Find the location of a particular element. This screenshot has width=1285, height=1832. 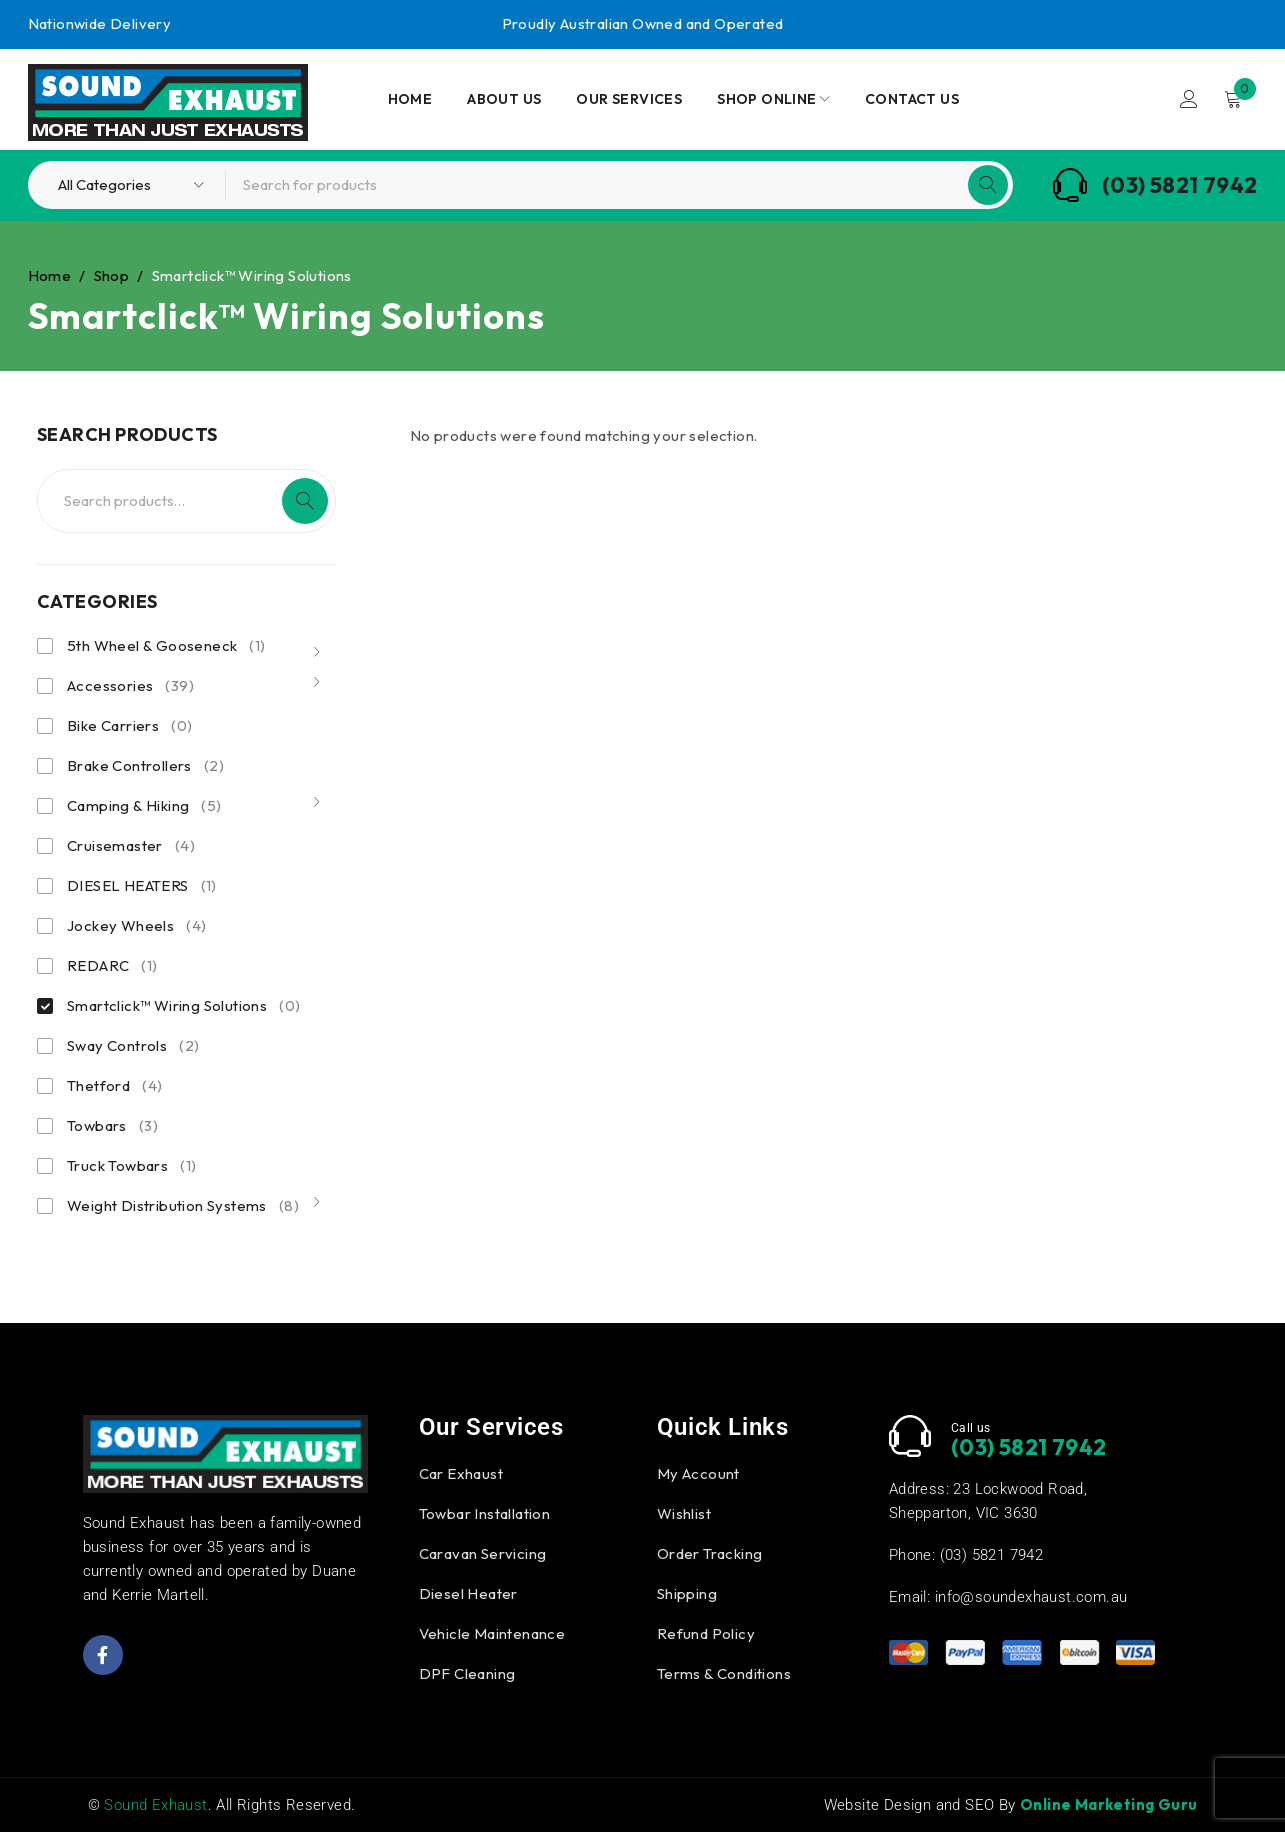

Refund Policy is located at coordinates (706, 1633).